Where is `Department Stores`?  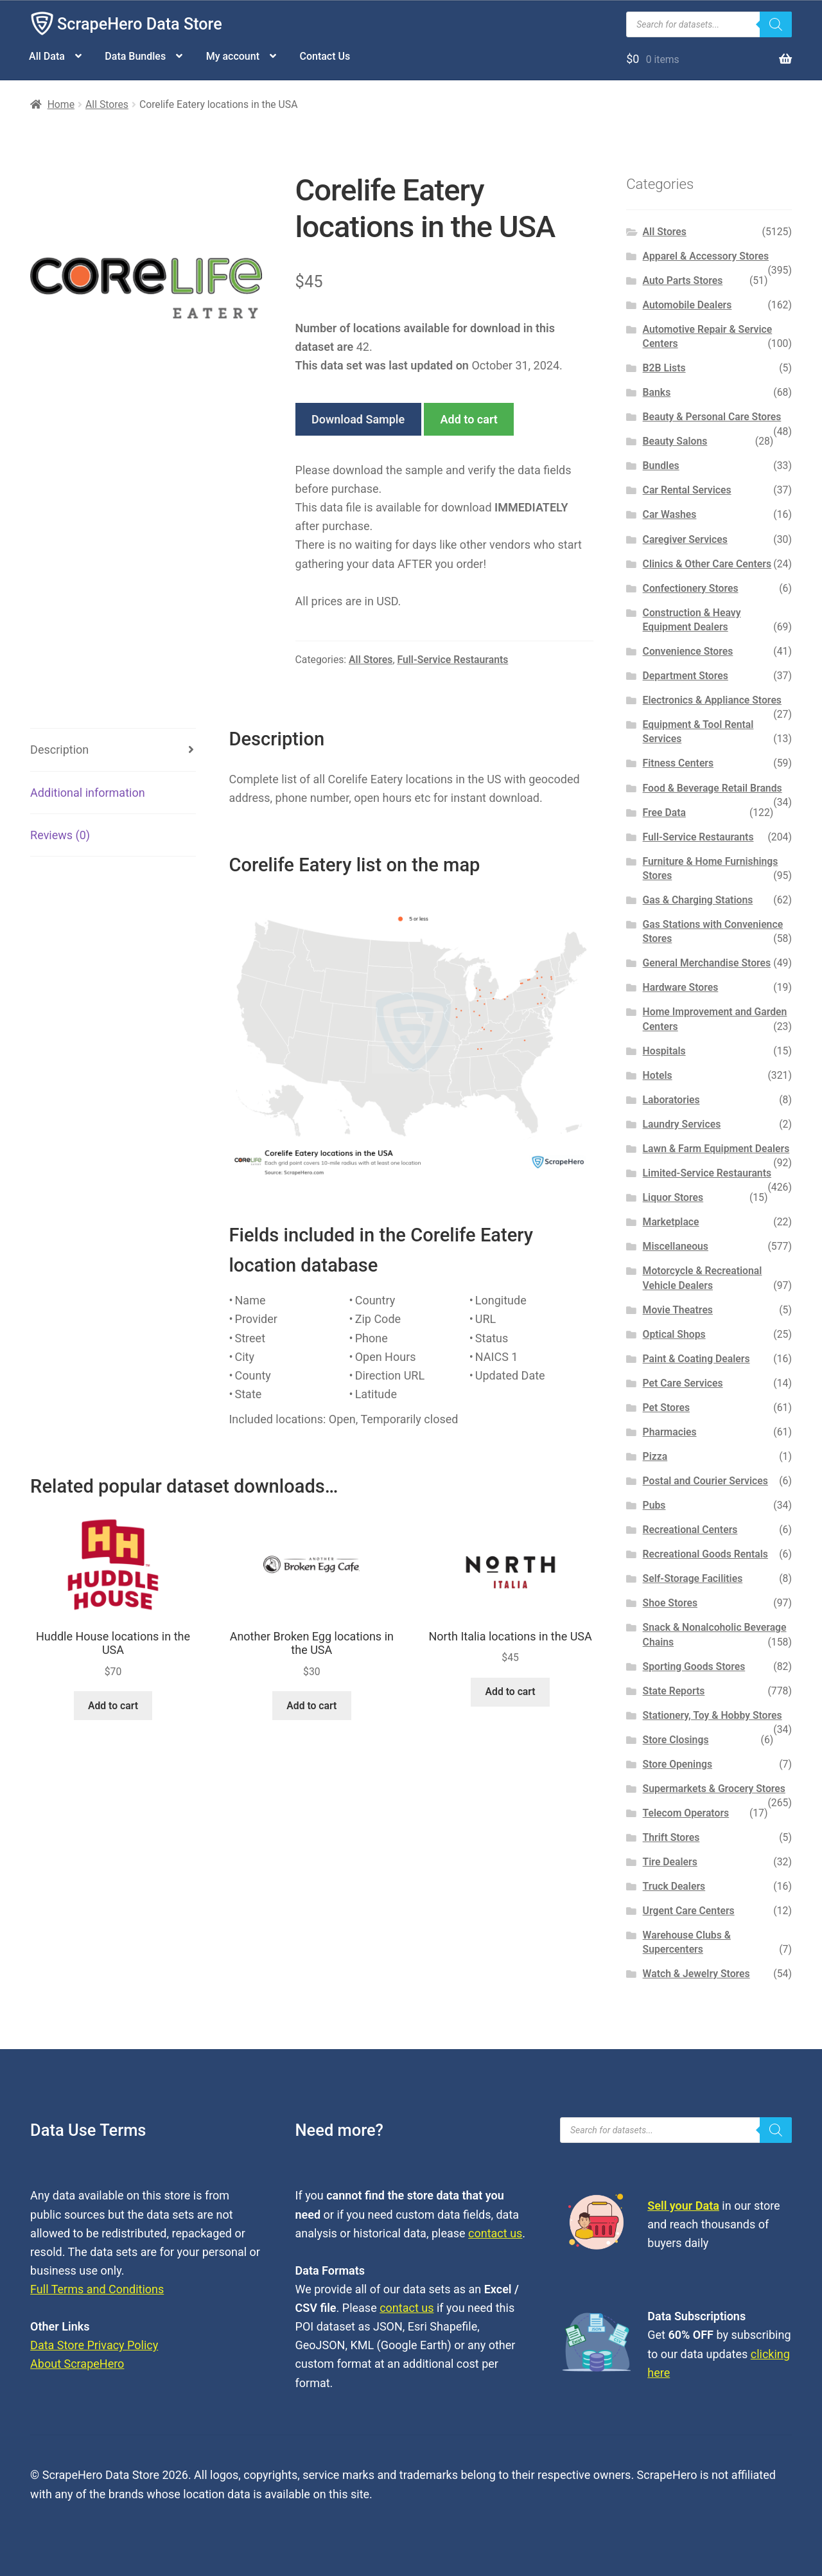 Department Stores is located at coordinates (685, 676).